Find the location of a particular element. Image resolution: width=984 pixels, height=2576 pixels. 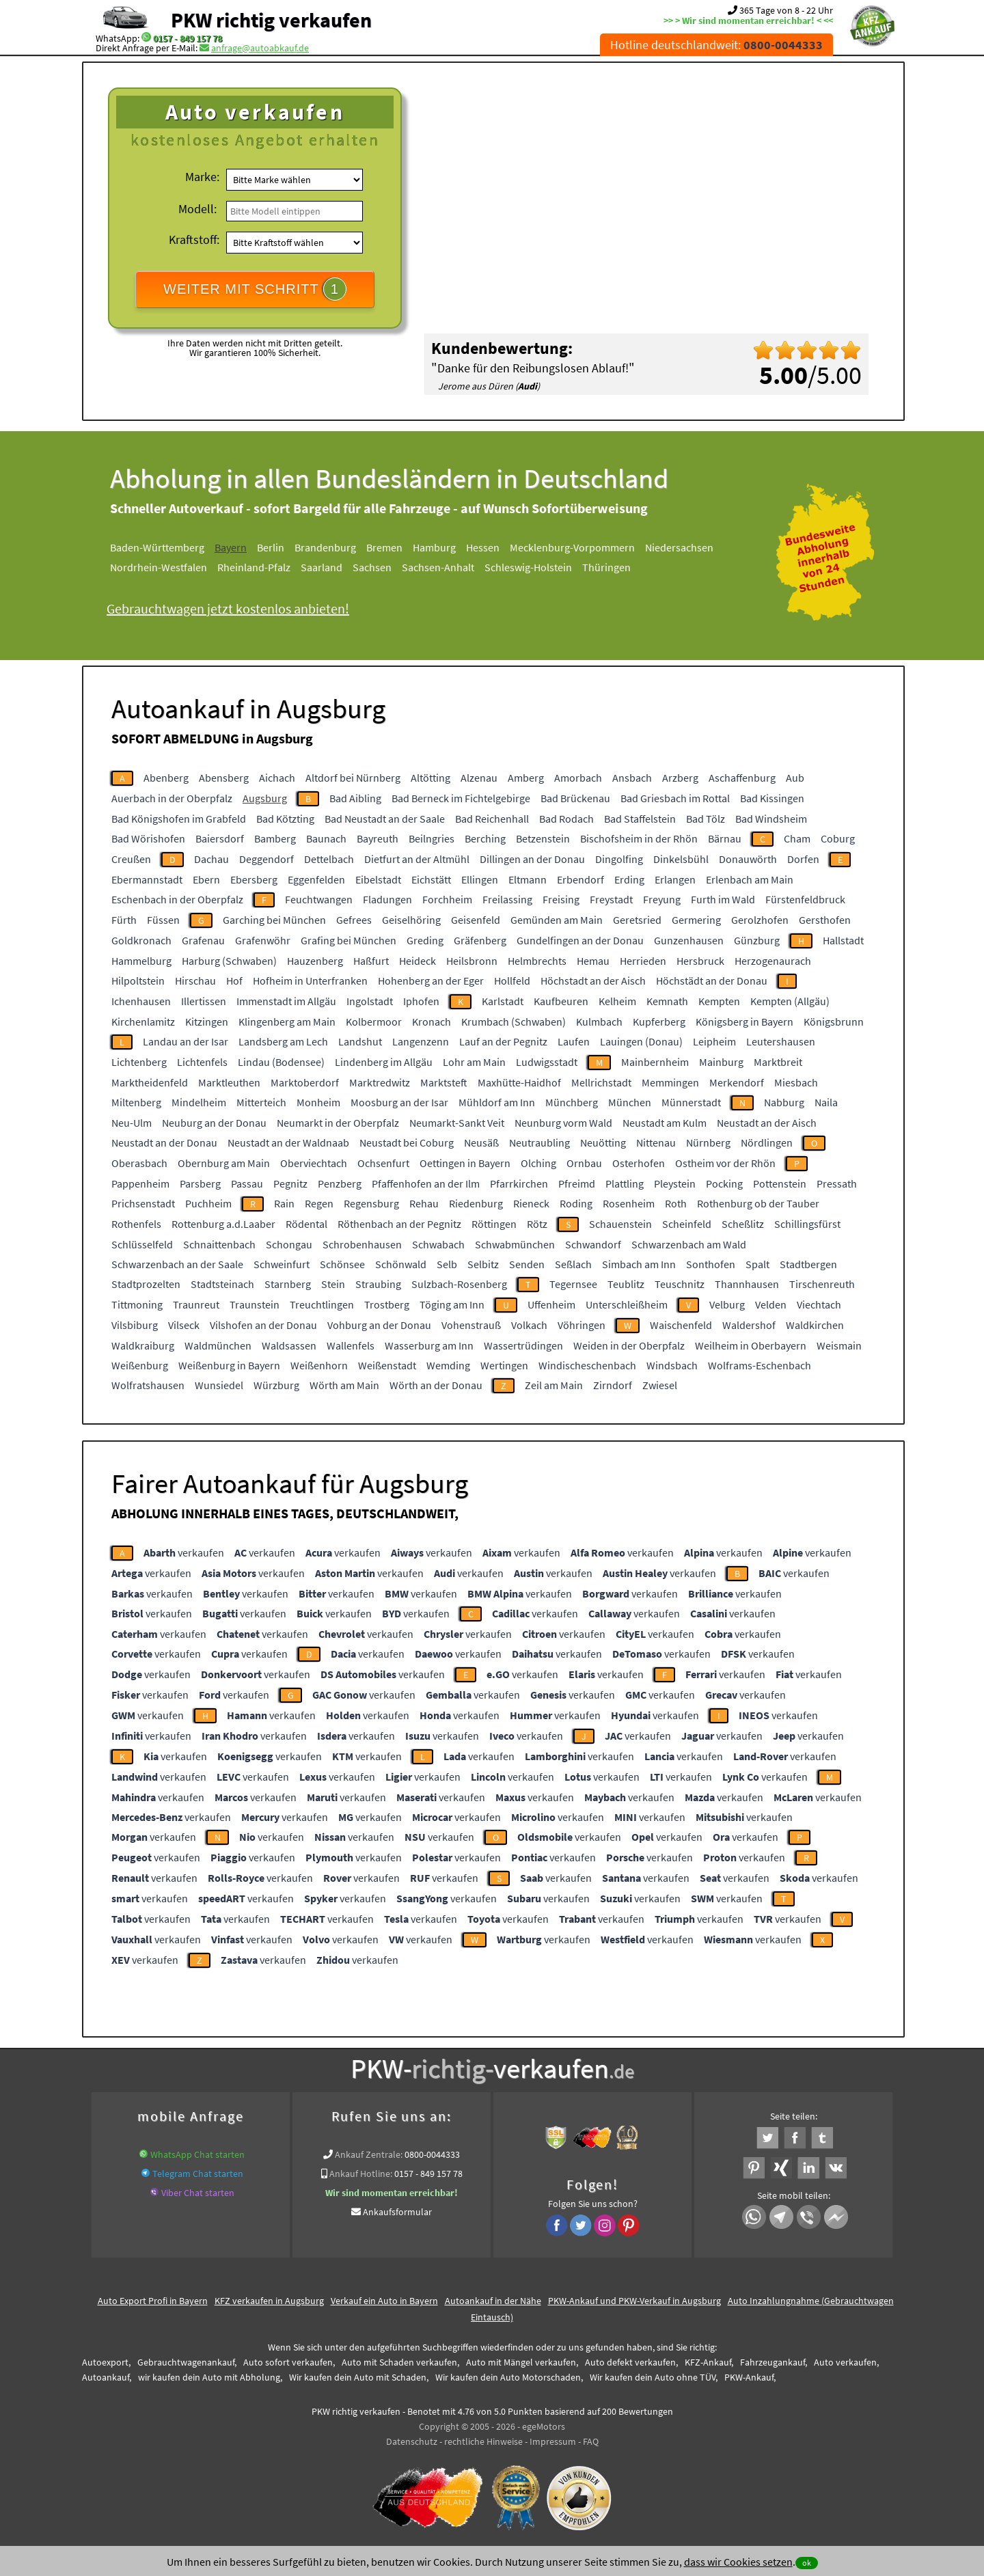

Kemnath is located at coordinates (667, 1001).